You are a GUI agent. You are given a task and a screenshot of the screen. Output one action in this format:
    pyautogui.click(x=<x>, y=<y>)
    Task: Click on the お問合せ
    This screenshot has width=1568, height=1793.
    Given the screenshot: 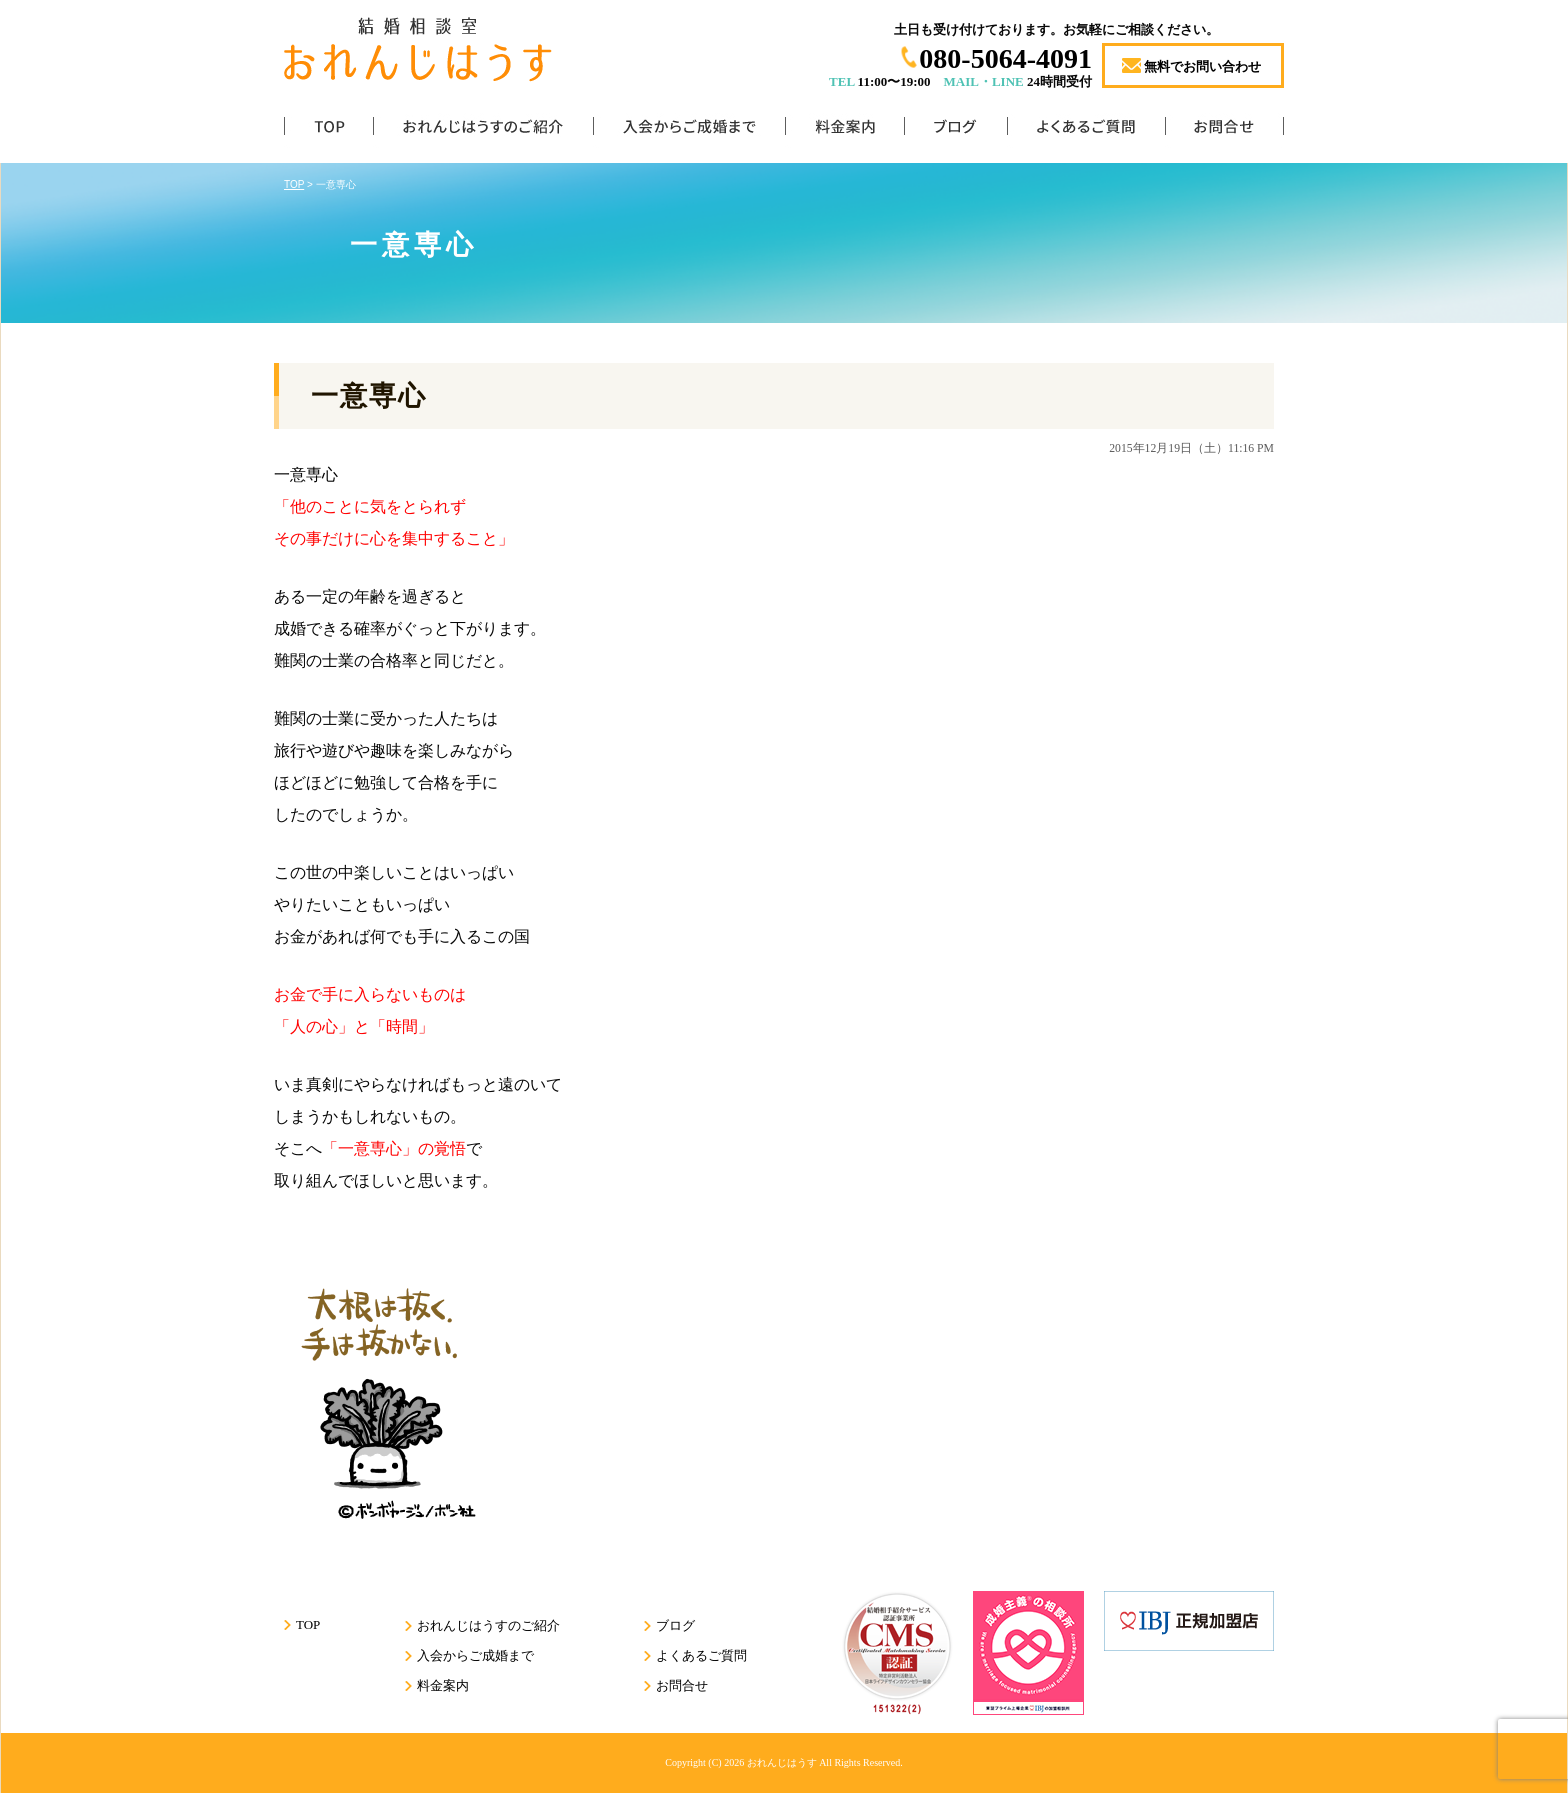 What is the action you would take?
    pyautogui.click(x=1224, y=130)
    